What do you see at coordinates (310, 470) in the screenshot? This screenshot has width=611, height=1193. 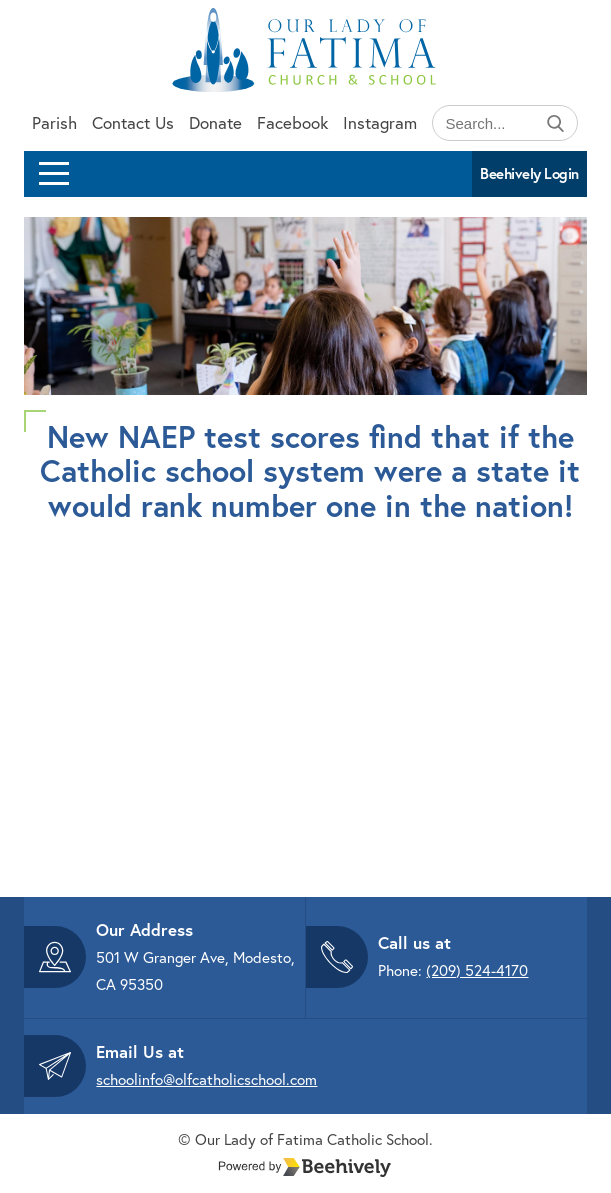 I see `New NAEP test scores find that if the Catholic school system were a state it would rank number one in the nation!` at bounding box center [310, 470].